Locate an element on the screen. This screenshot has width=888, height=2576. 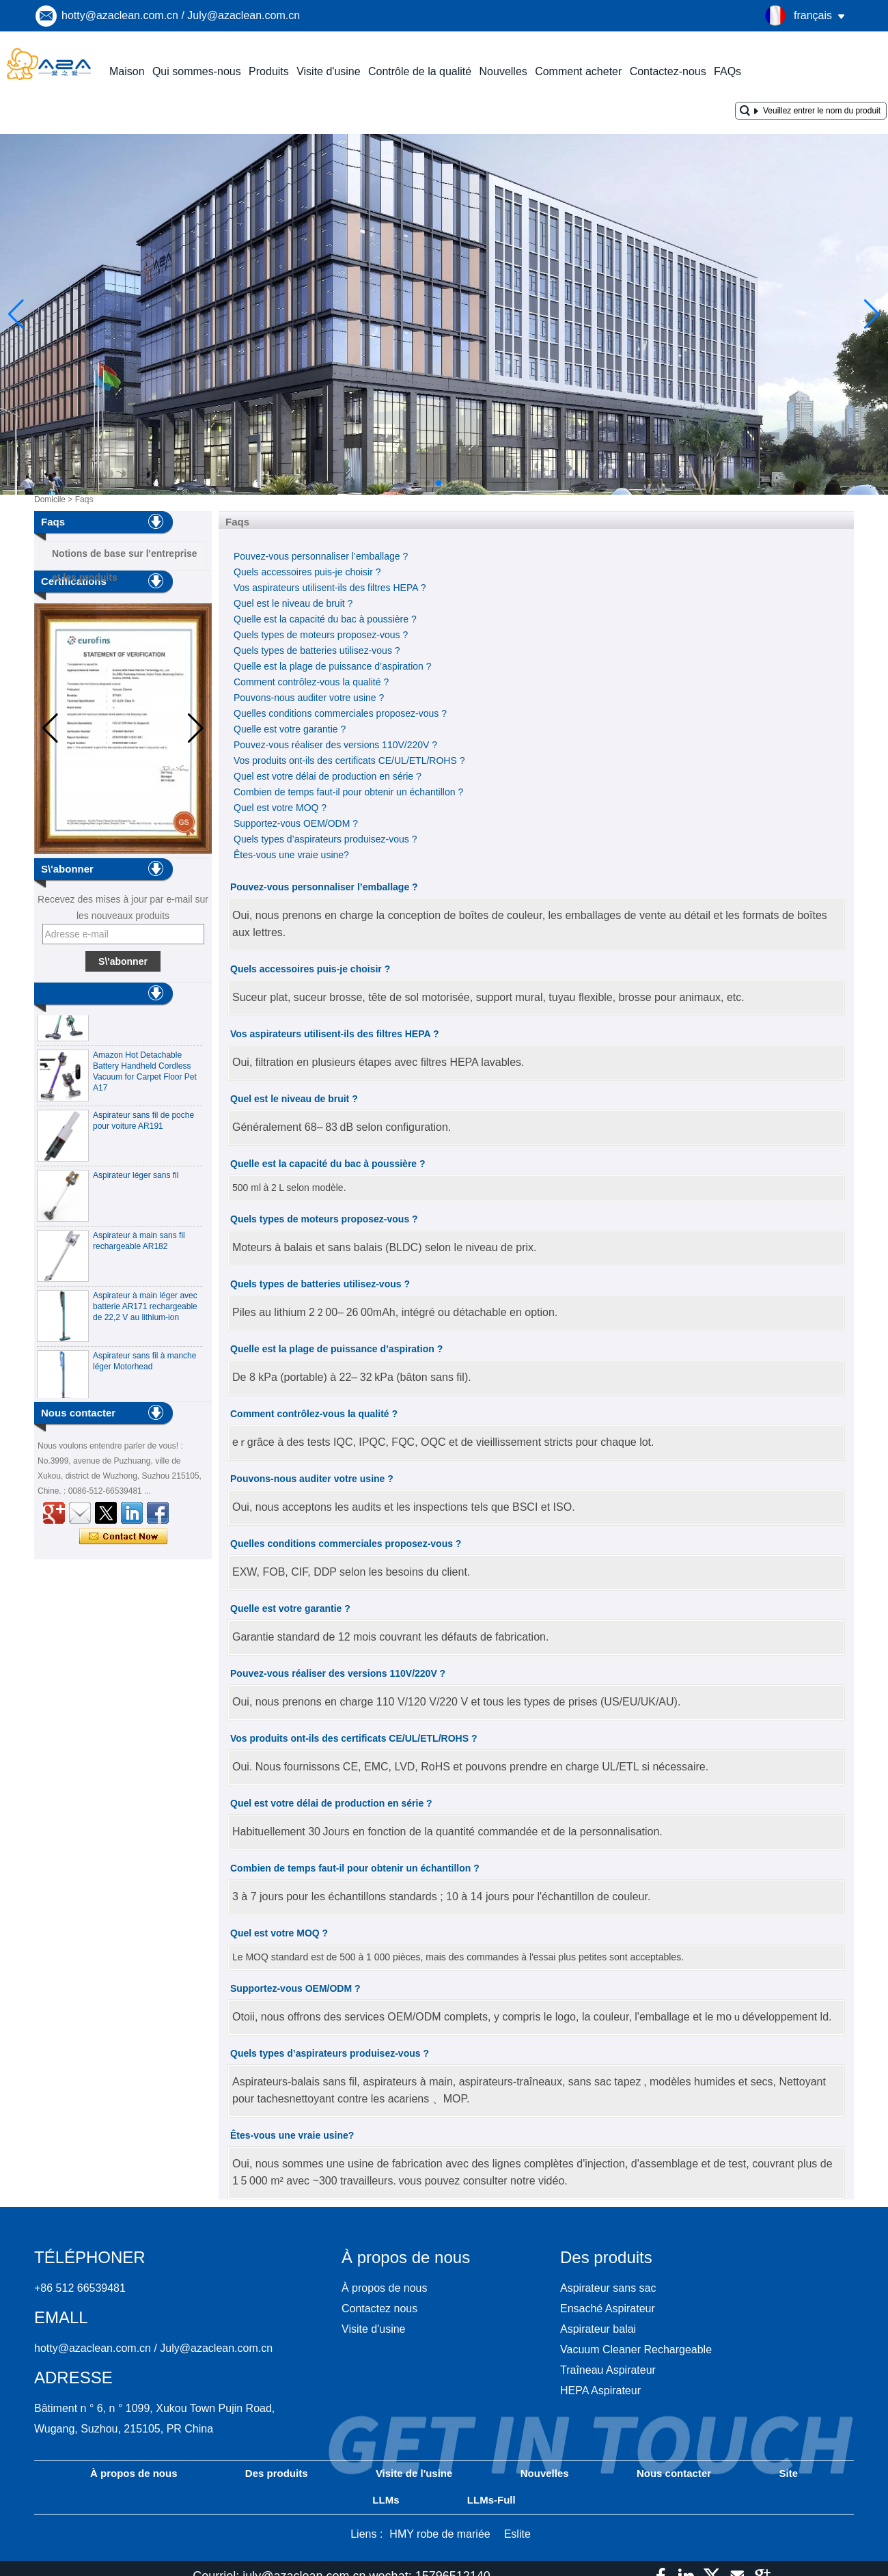
Contacter maintenant is located at coordinates (123, 1537).